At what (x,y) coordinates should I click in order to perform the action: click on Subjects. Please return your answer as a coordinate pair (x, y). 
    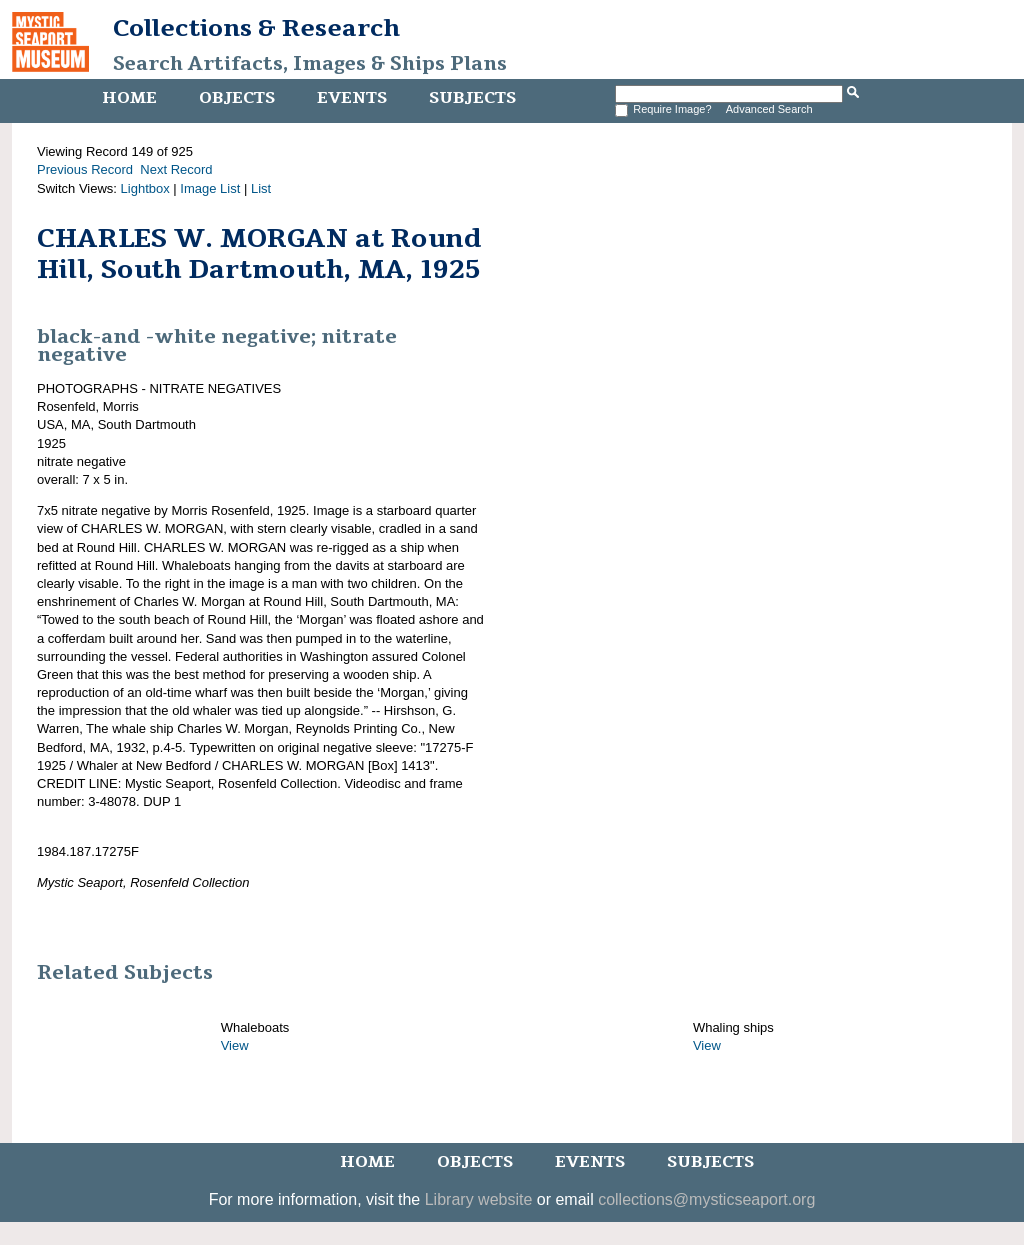
    Looking at the image, I should click on (472, 98).